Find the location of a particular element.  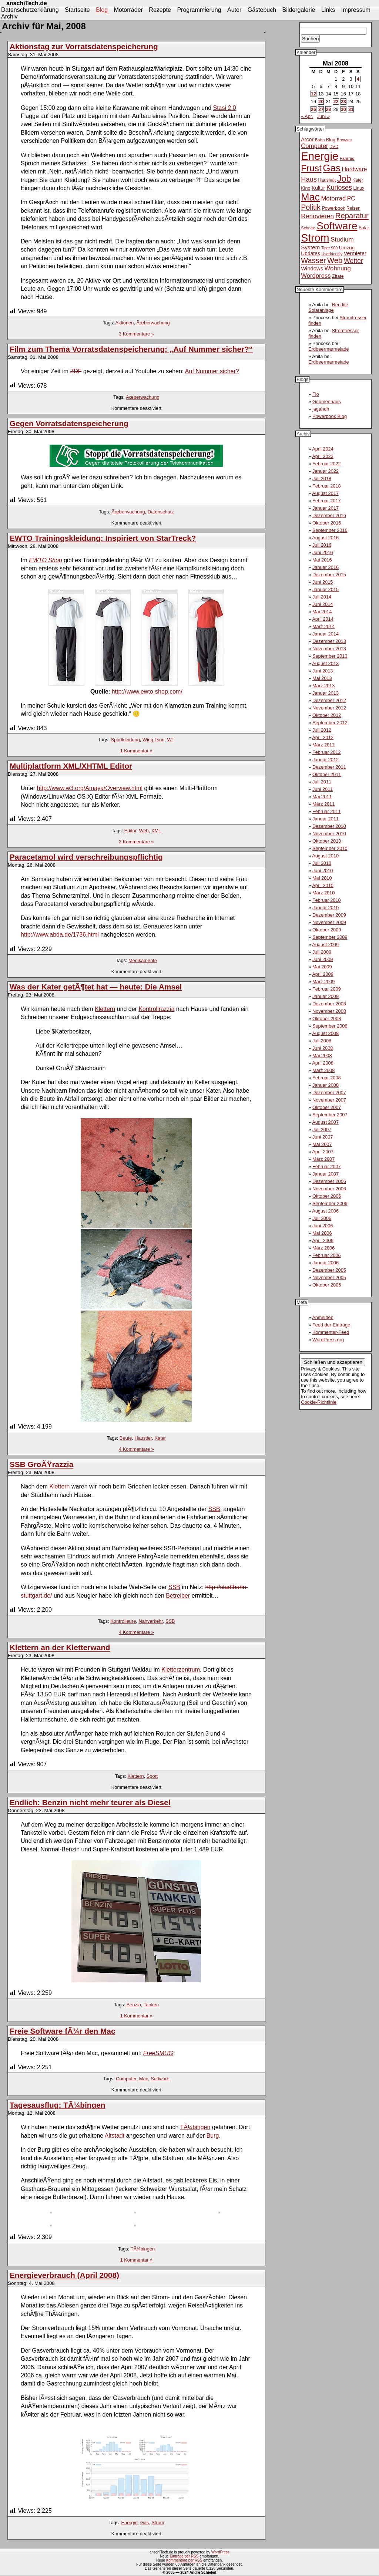

Mac is located at coordinates (143, 2078).